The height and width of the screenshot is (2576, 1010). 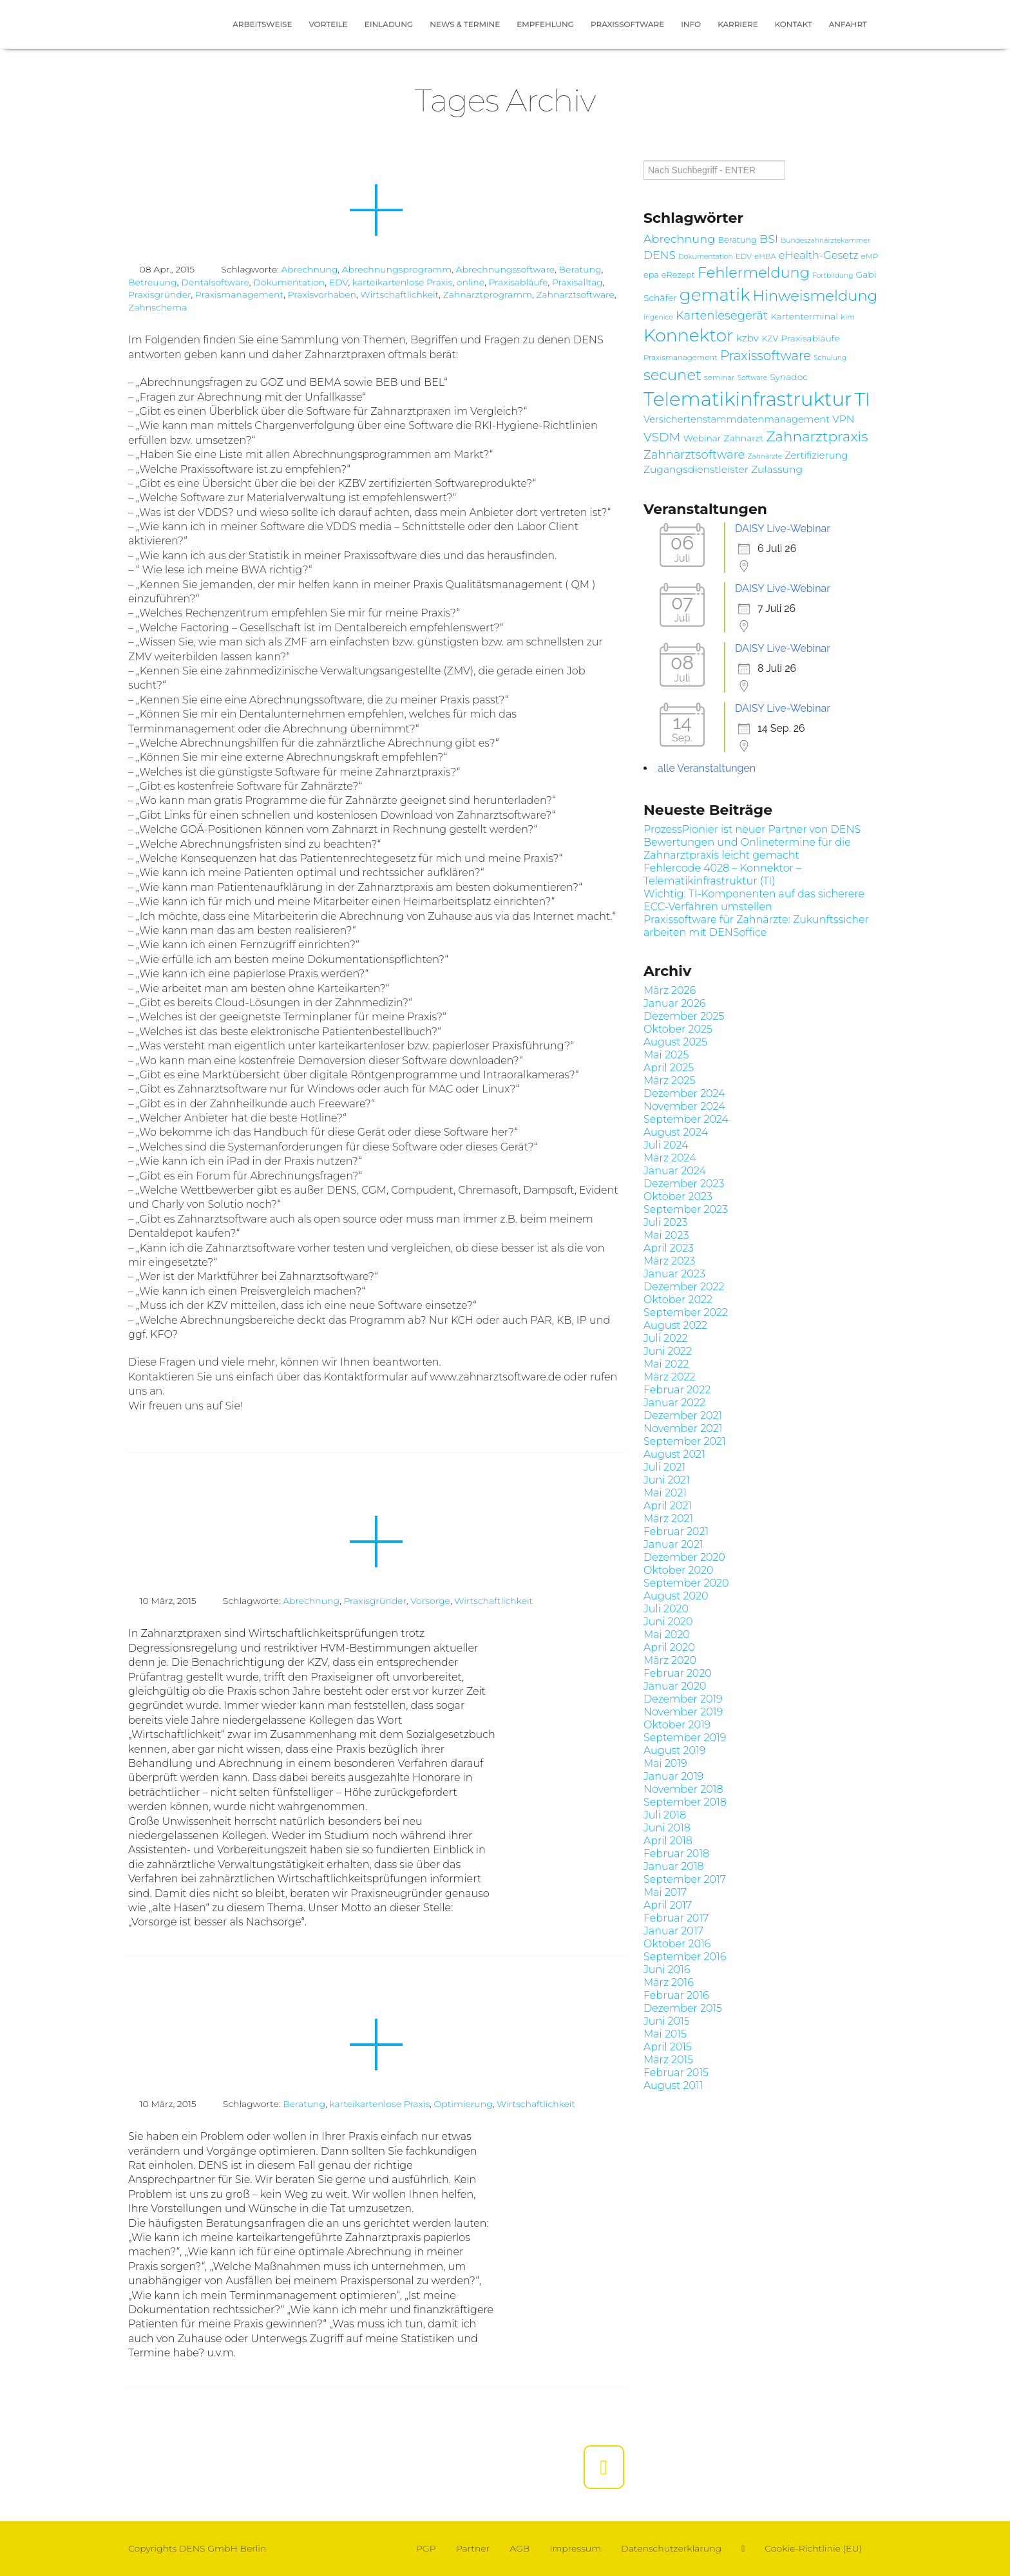 What do you see at coordinates (737, 240) in the screenshot?
I see `Beratung [Beratung (8 Einträge)]` at bounding box center [737, 240].